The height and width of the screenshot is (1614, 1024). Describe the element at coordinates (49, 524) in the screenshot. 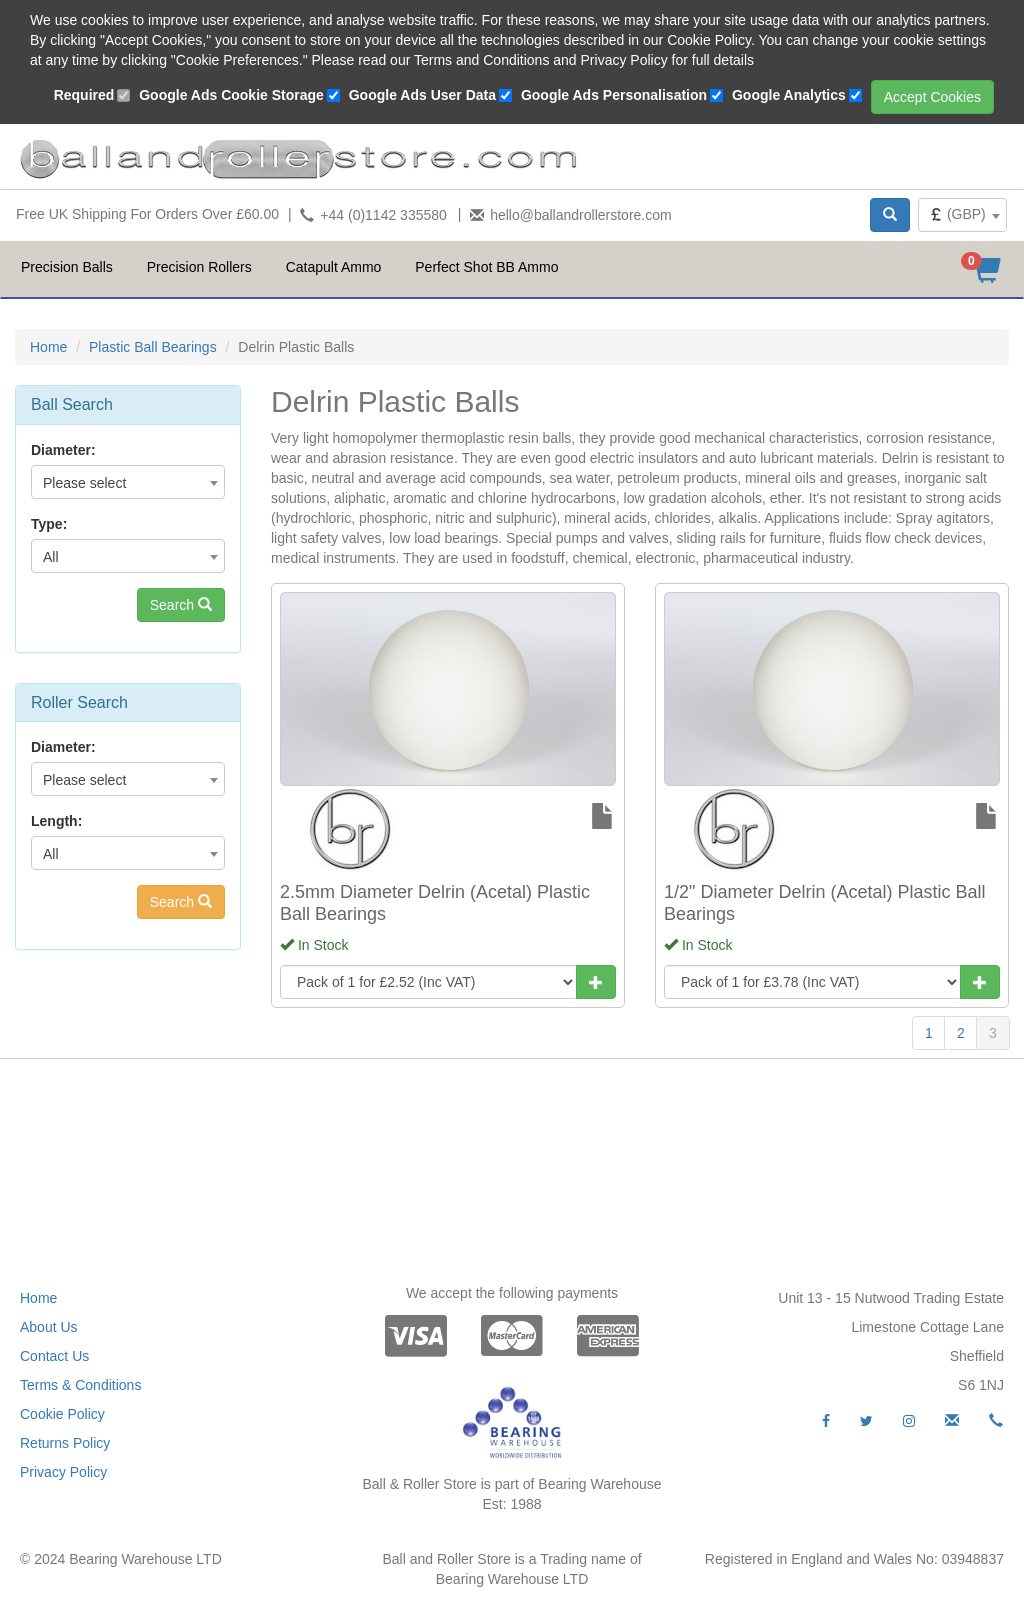

I see `Type:` at that location.